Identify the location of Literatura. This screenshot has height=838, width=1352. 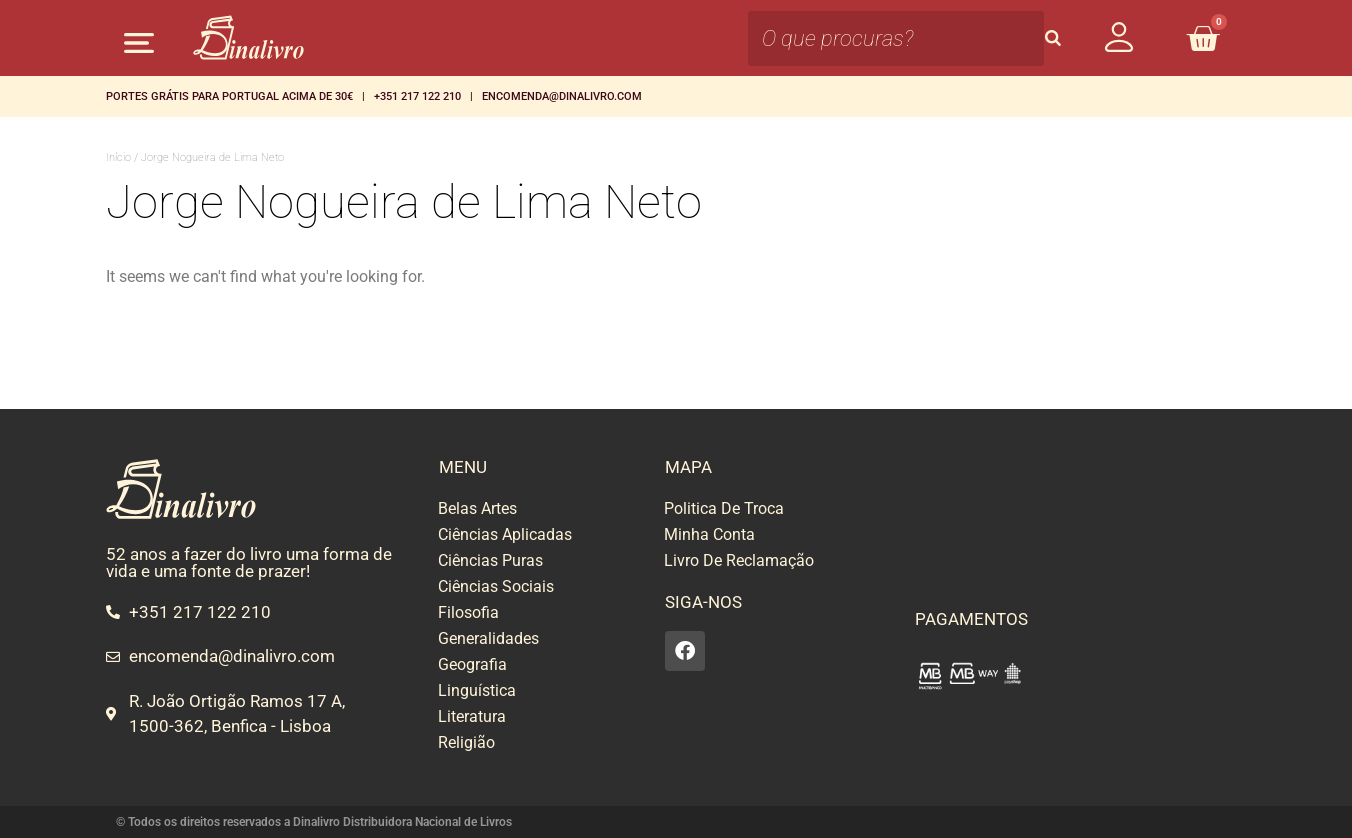
(472, 716).